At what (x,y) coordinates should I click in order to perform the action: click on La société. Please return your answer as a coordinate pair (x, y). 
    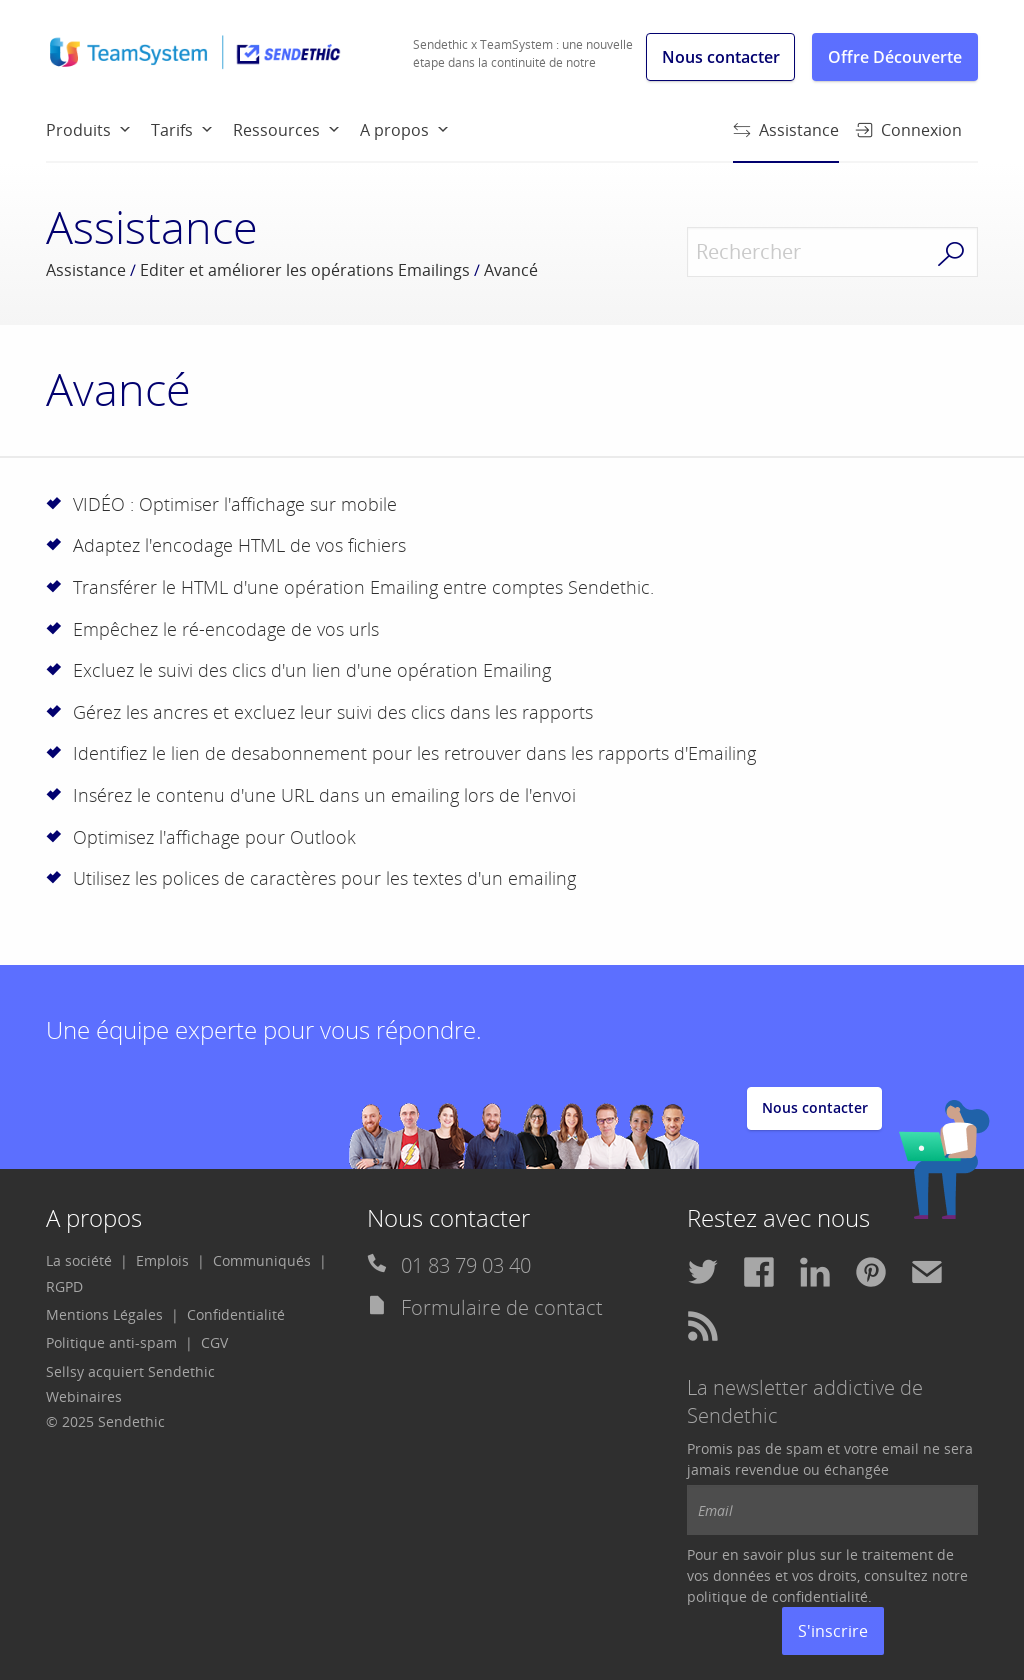
    Looking at the image, I should click on (79, 1260).